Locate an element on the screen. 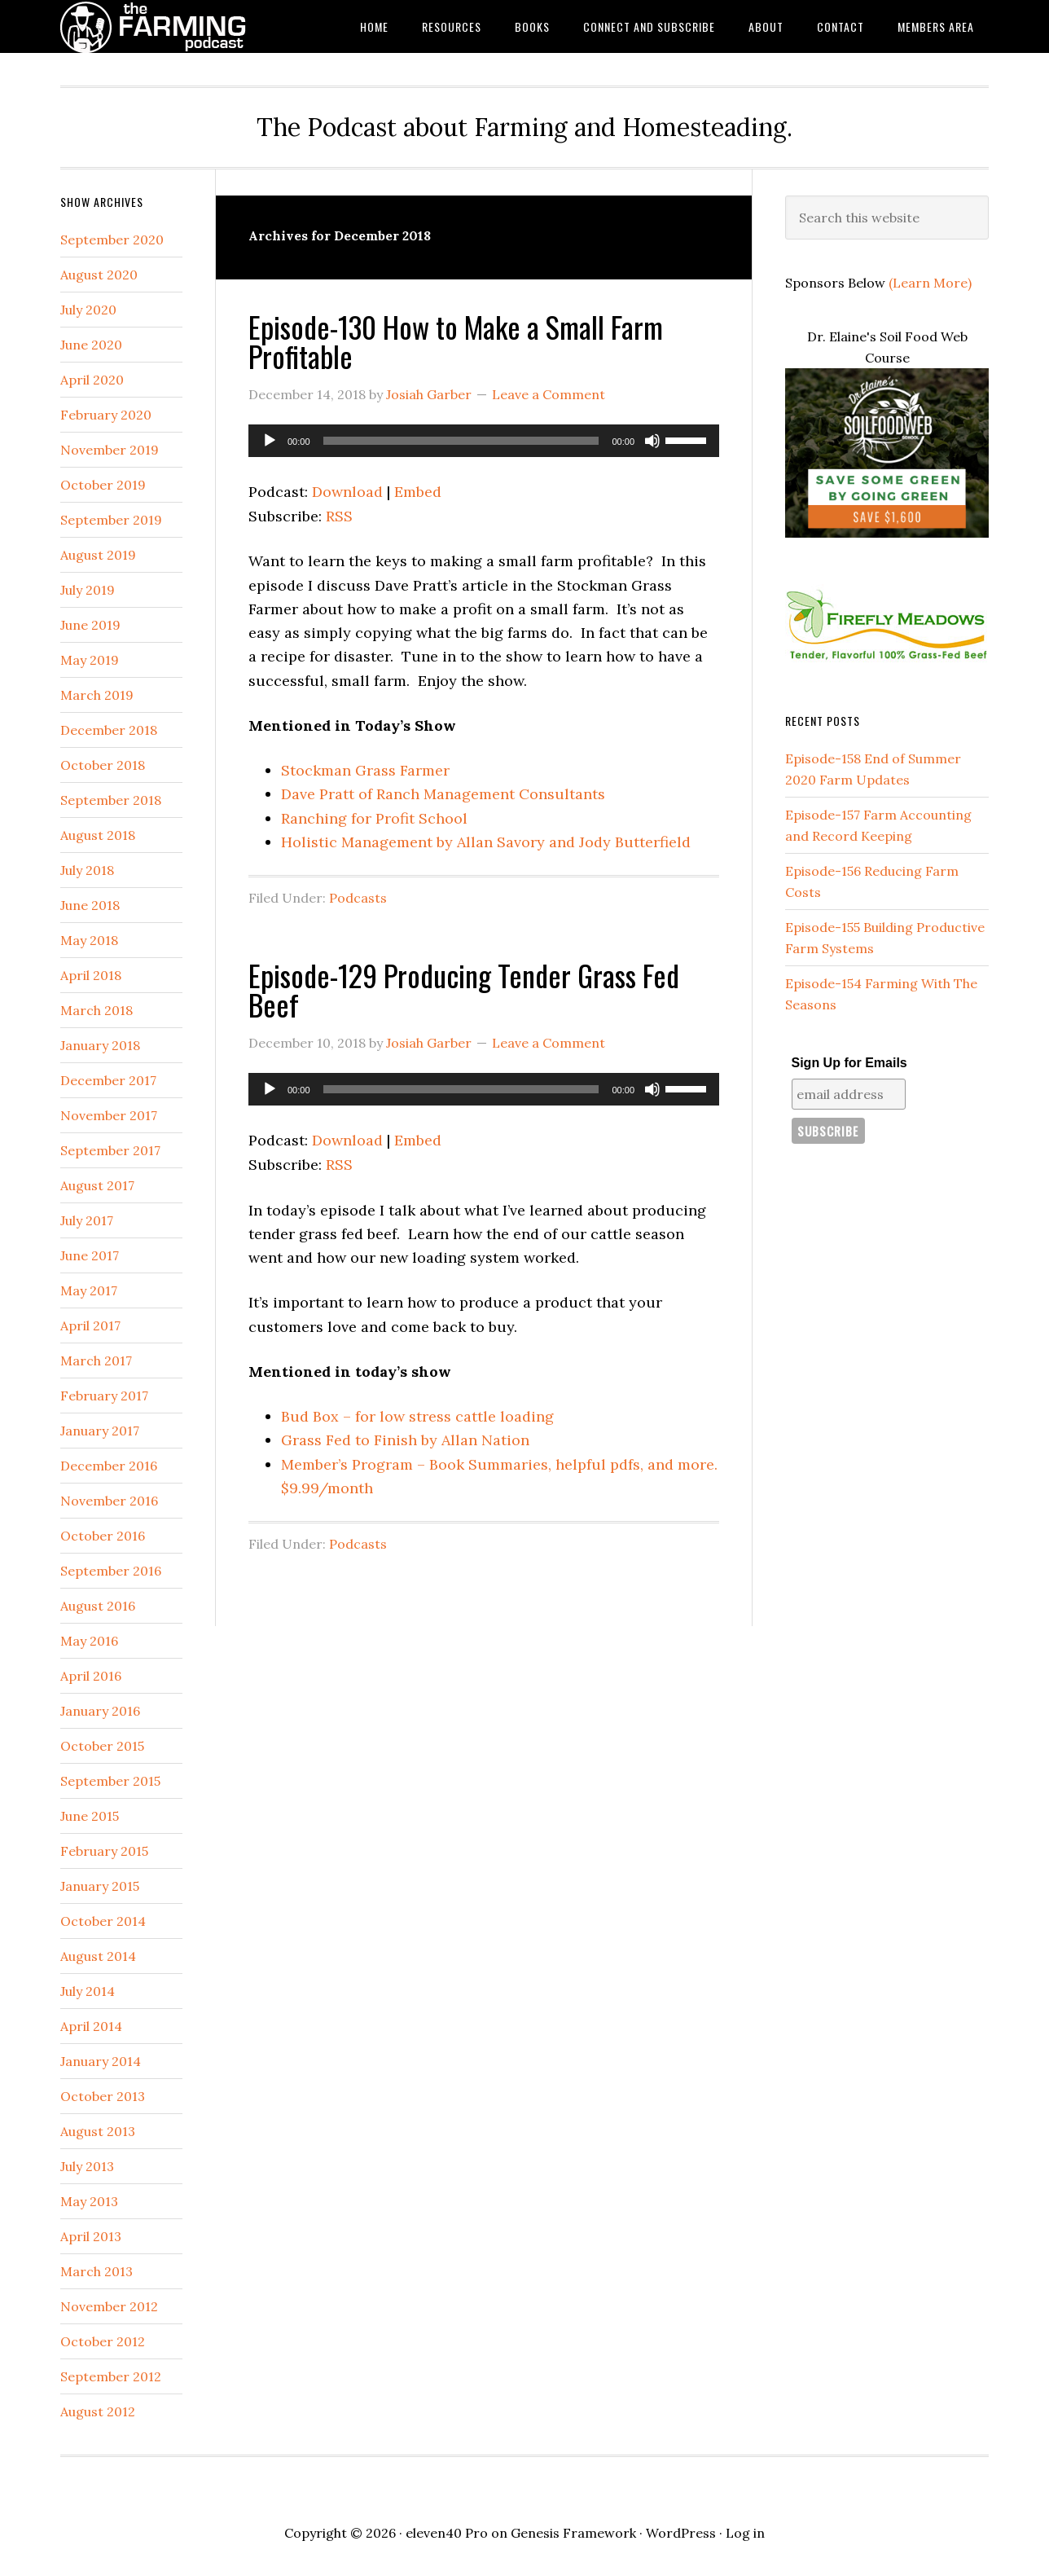 Image resolution: width=1049 pixels, height=2576 pixels. November 2012 is located at coordinates (109, 2306).